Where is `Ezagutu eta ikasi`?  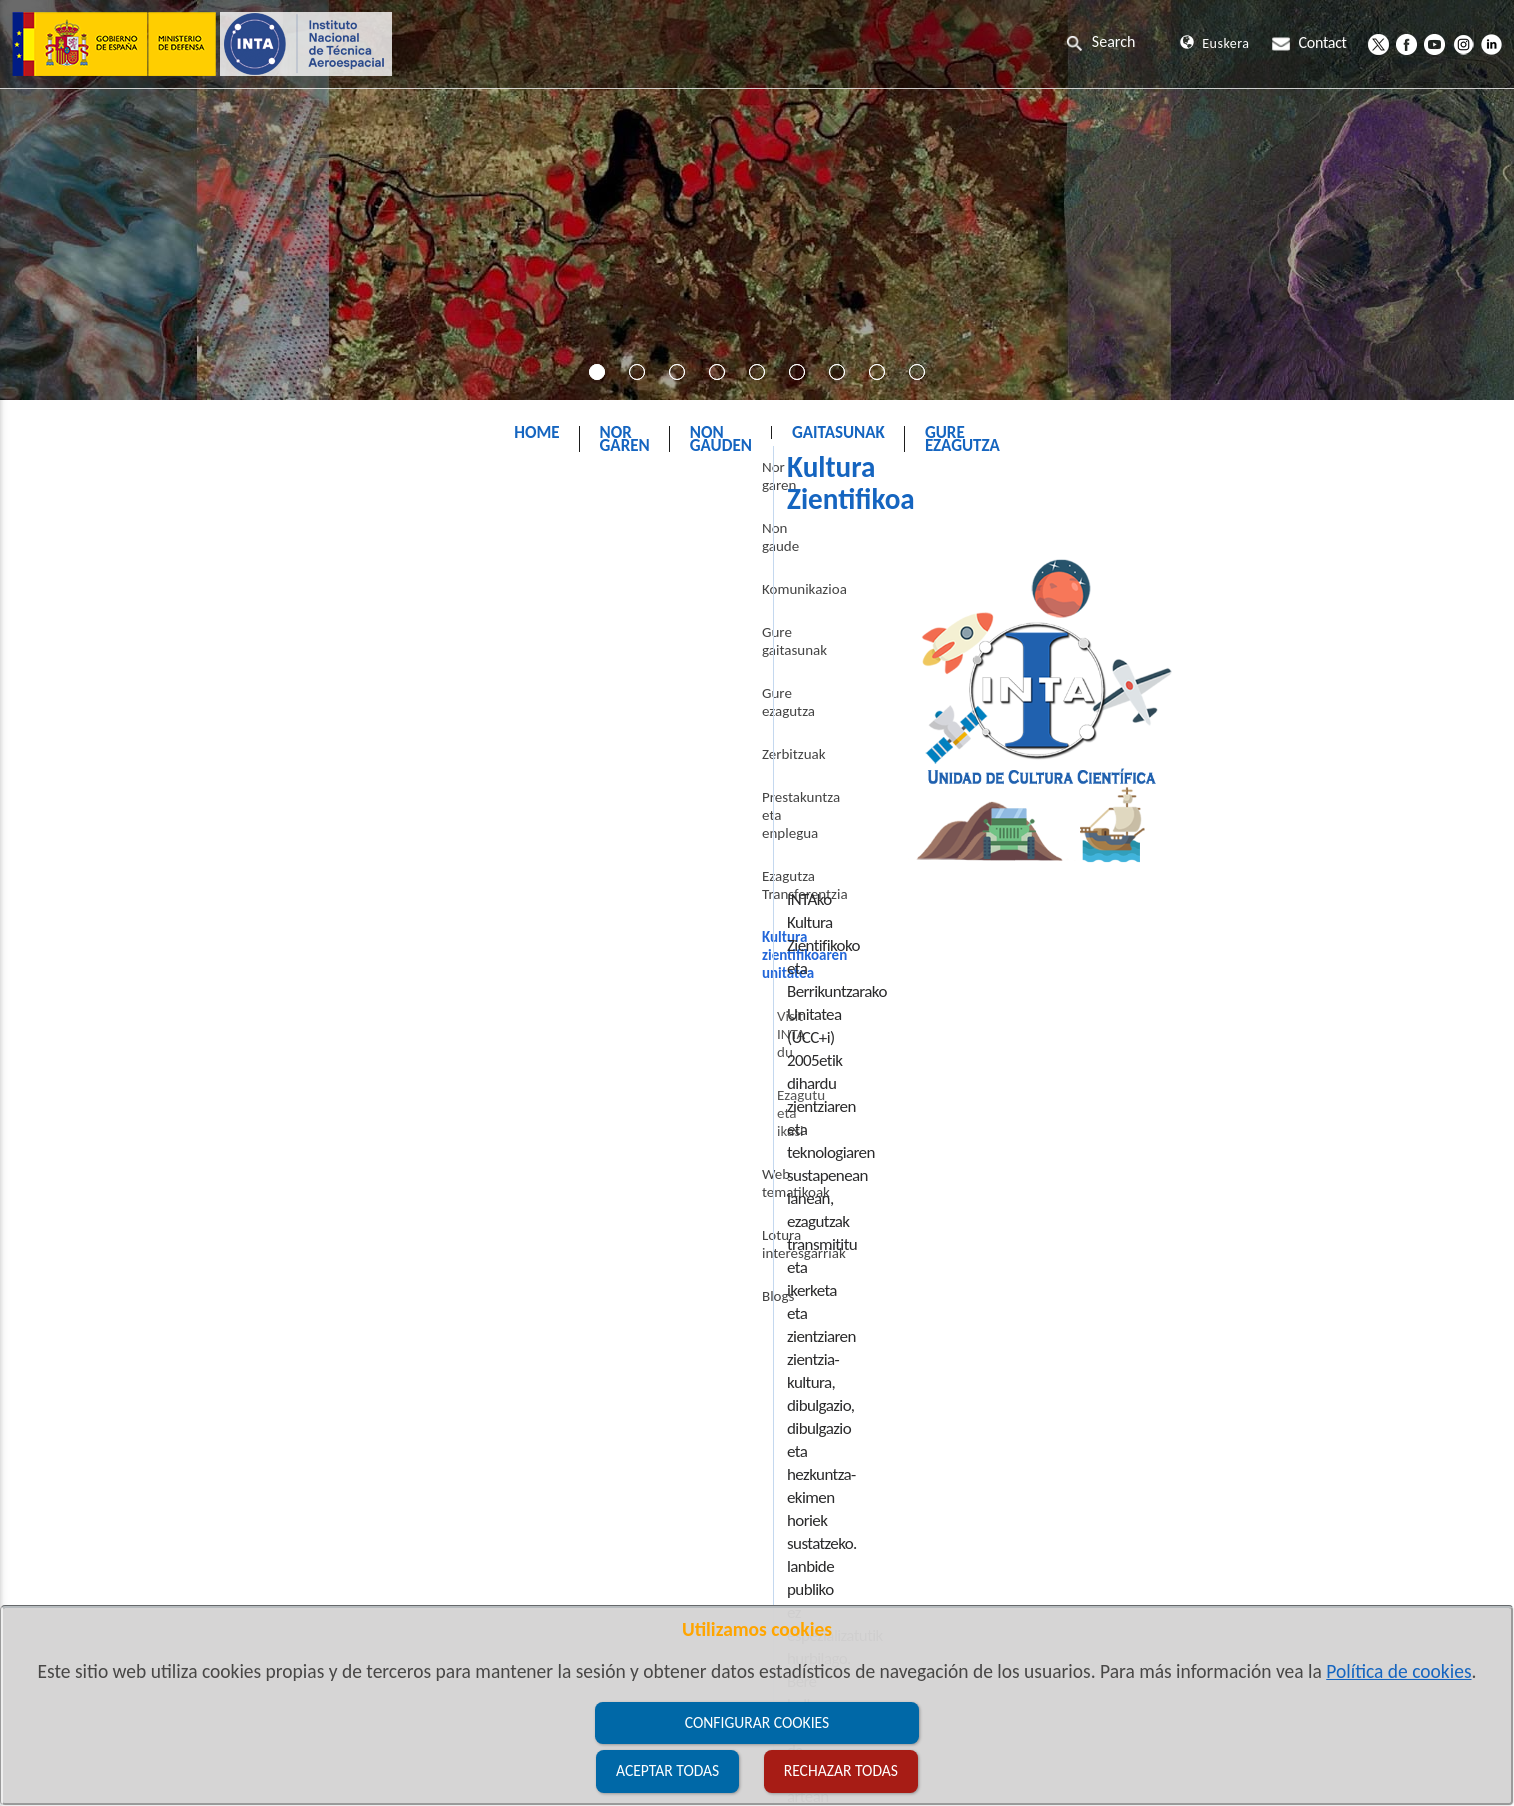
Ezagutu eta ikasi is located at coordinates (142, 973).